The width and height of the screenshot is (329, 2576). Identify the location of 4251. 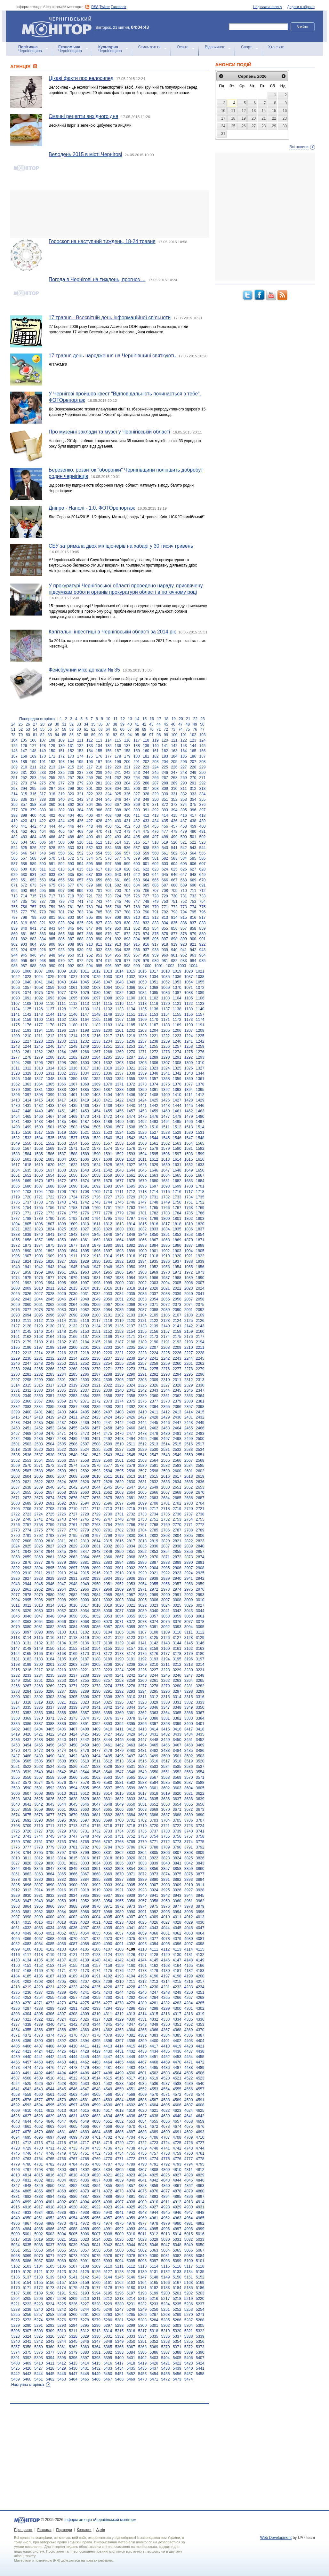
(200, 1992).